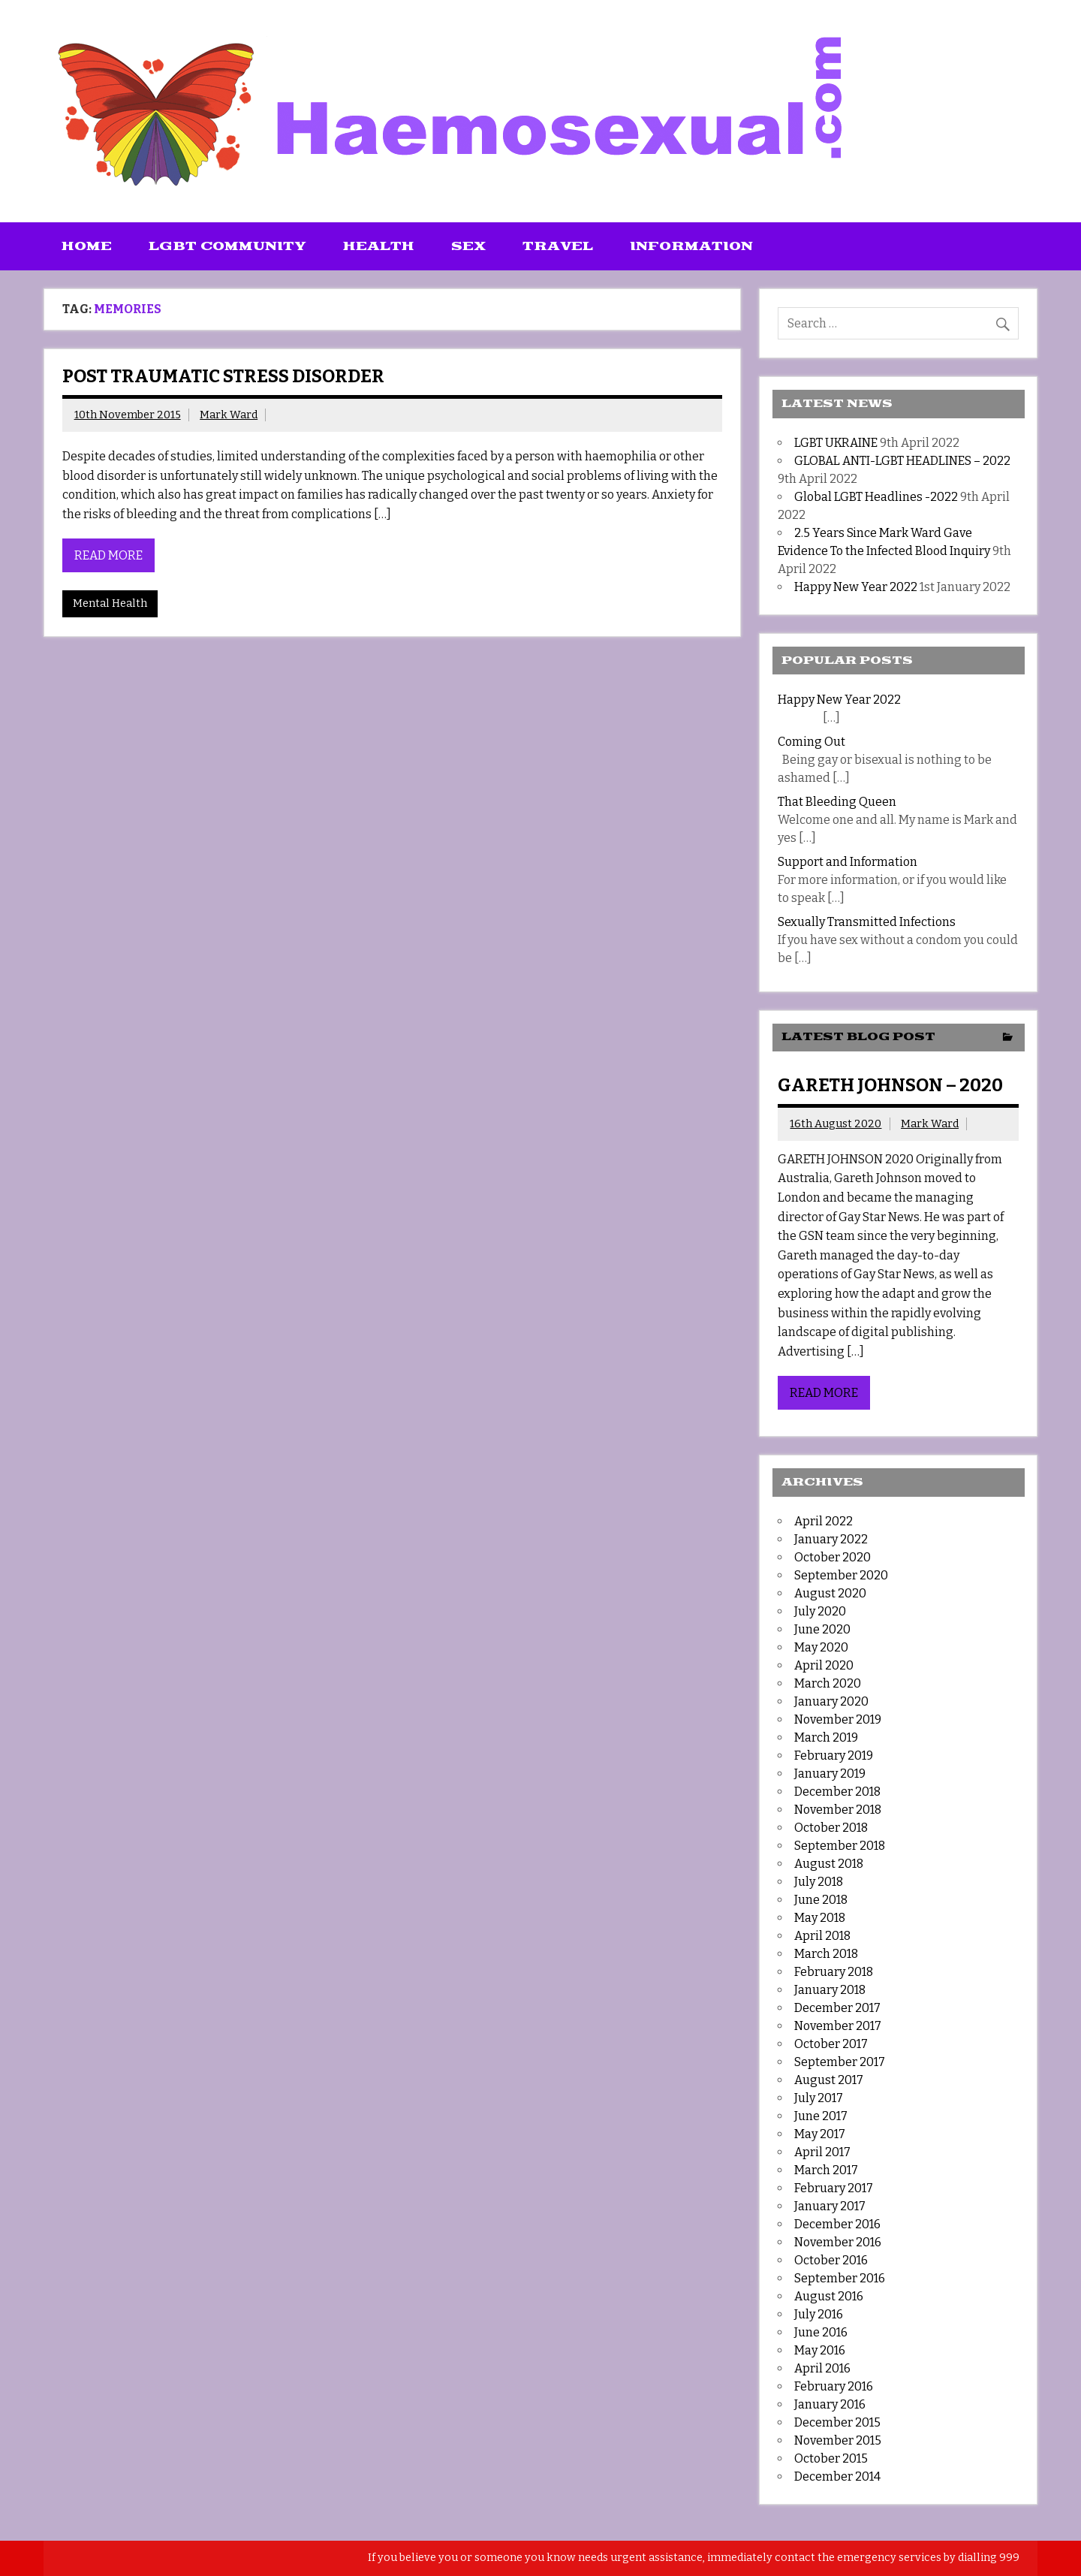  Describe the element at coordinates (902, 461) in the screenshot. I see `GLOBAL ANTI-LGBT HEADLINES – 2022` at that location.